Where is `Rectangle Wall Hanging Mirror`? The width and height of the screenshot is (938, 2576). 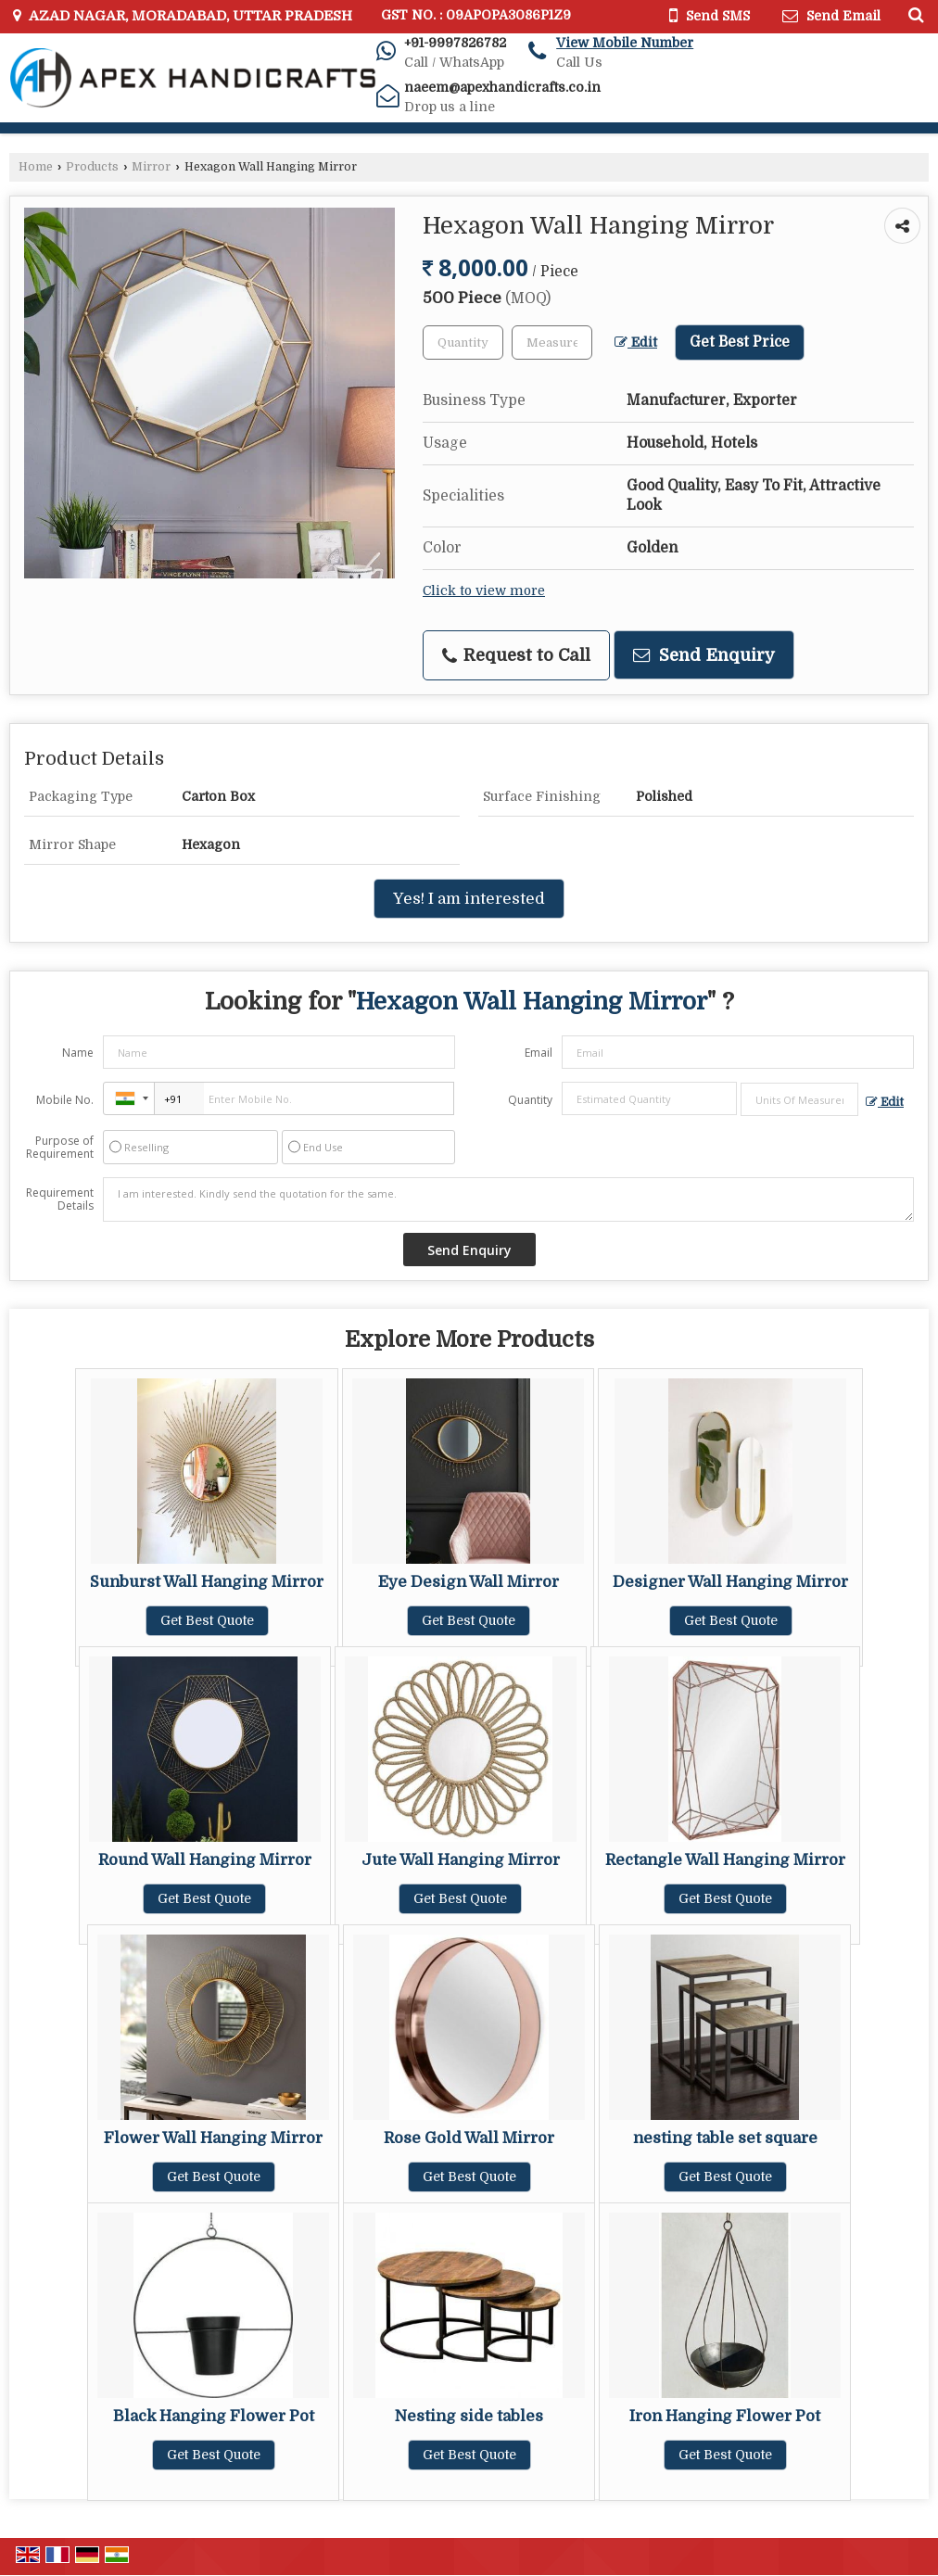
Rectangle Wall Hanging Mirror is located at coordinates (725, 1860).